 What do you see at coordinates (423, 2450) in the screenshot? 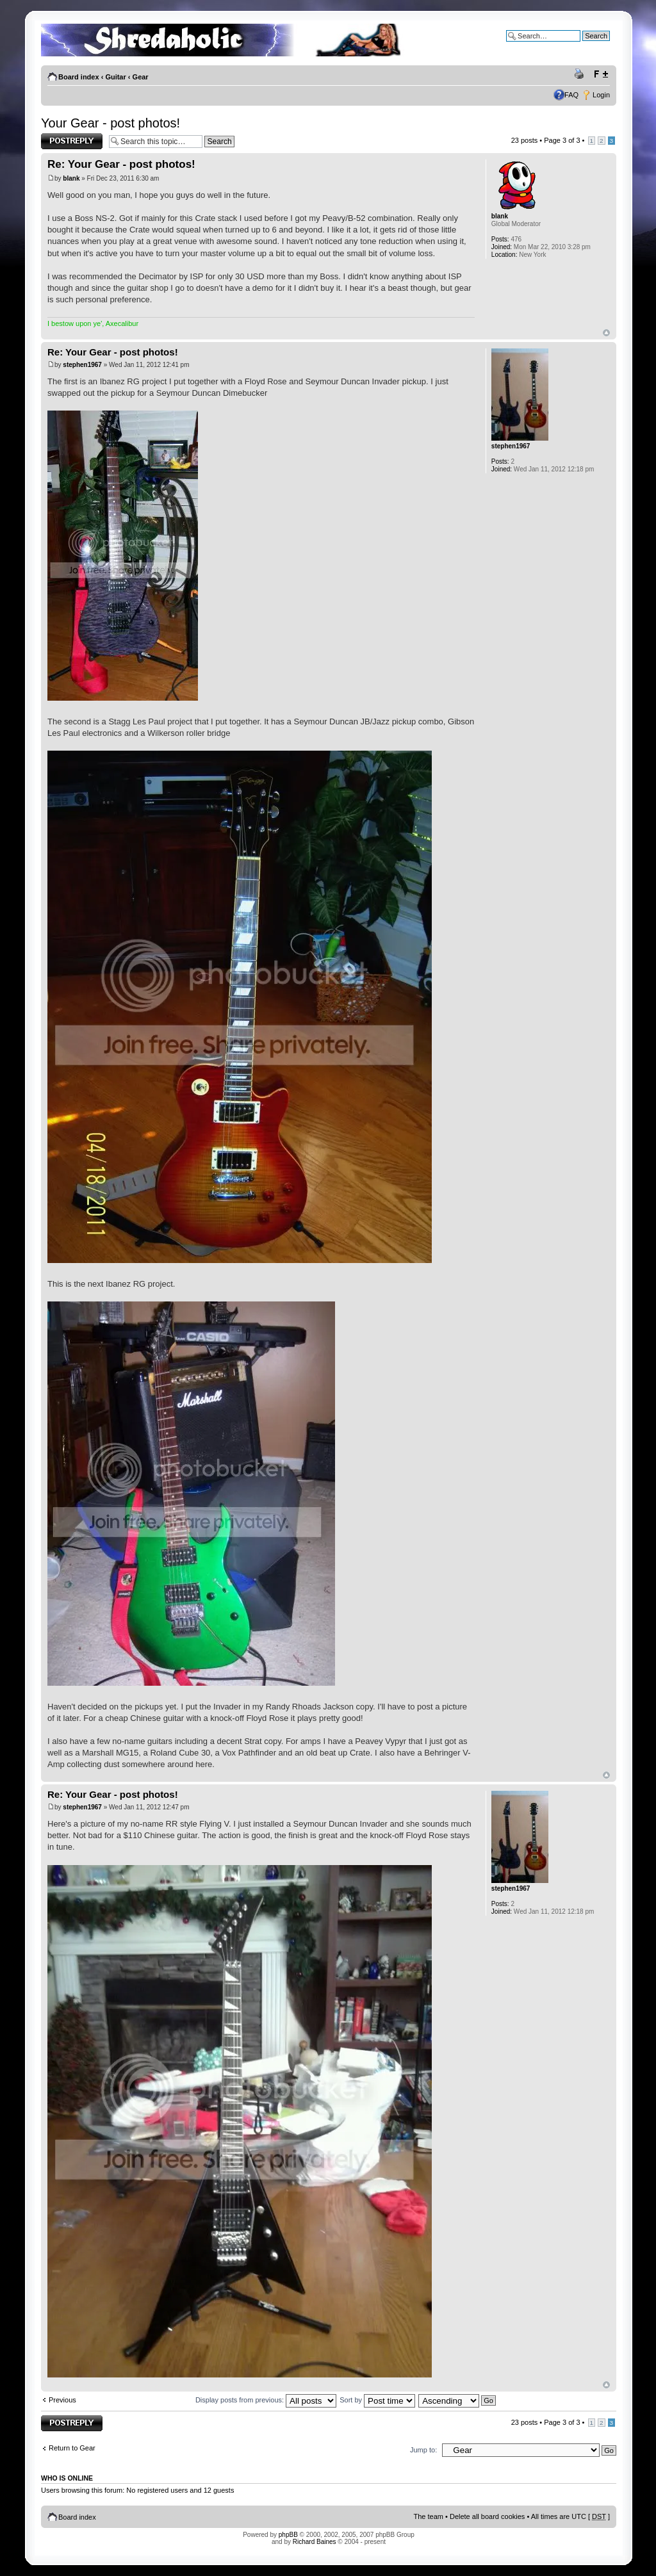
I see `Jump to:` at bounding box center [423, 2450].